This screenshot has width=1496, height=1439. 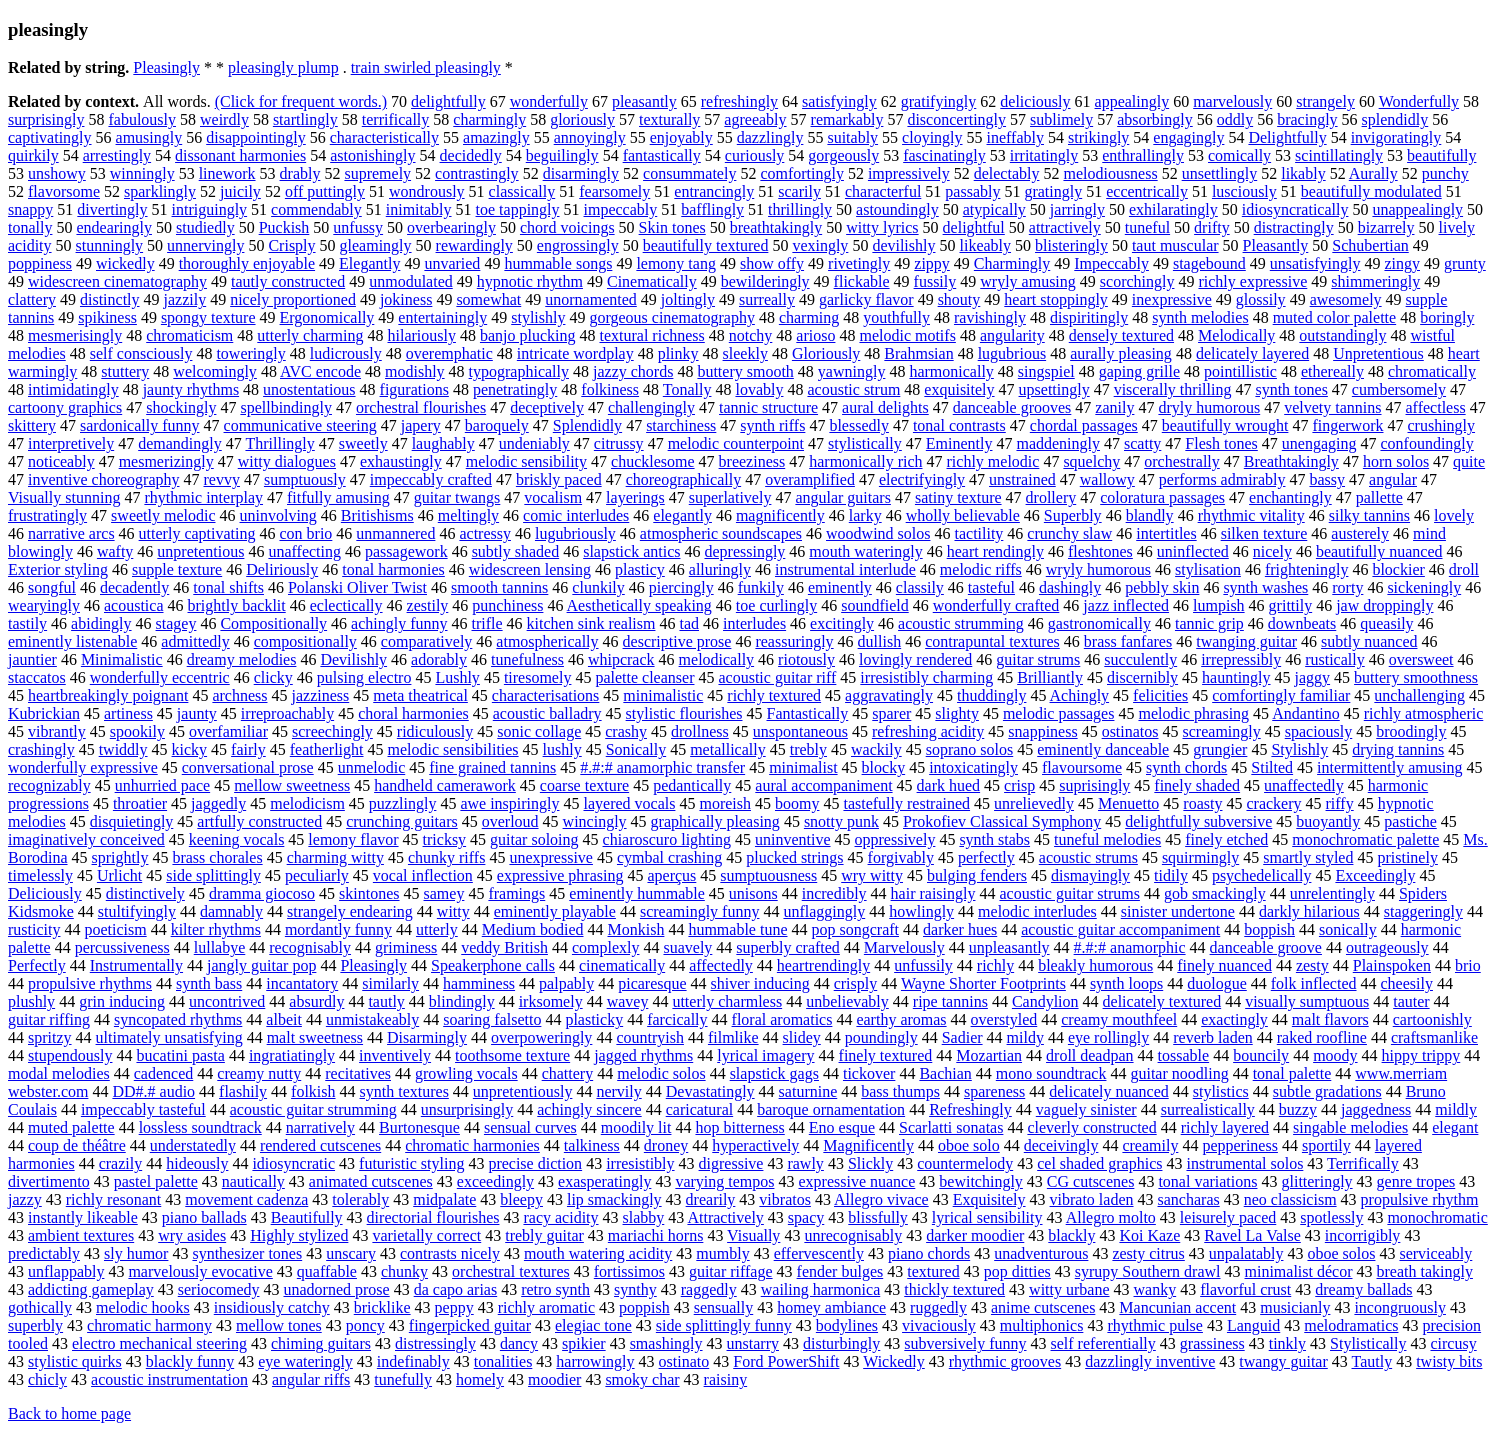 I want to click on inimitably, so click(x=419, y=209).